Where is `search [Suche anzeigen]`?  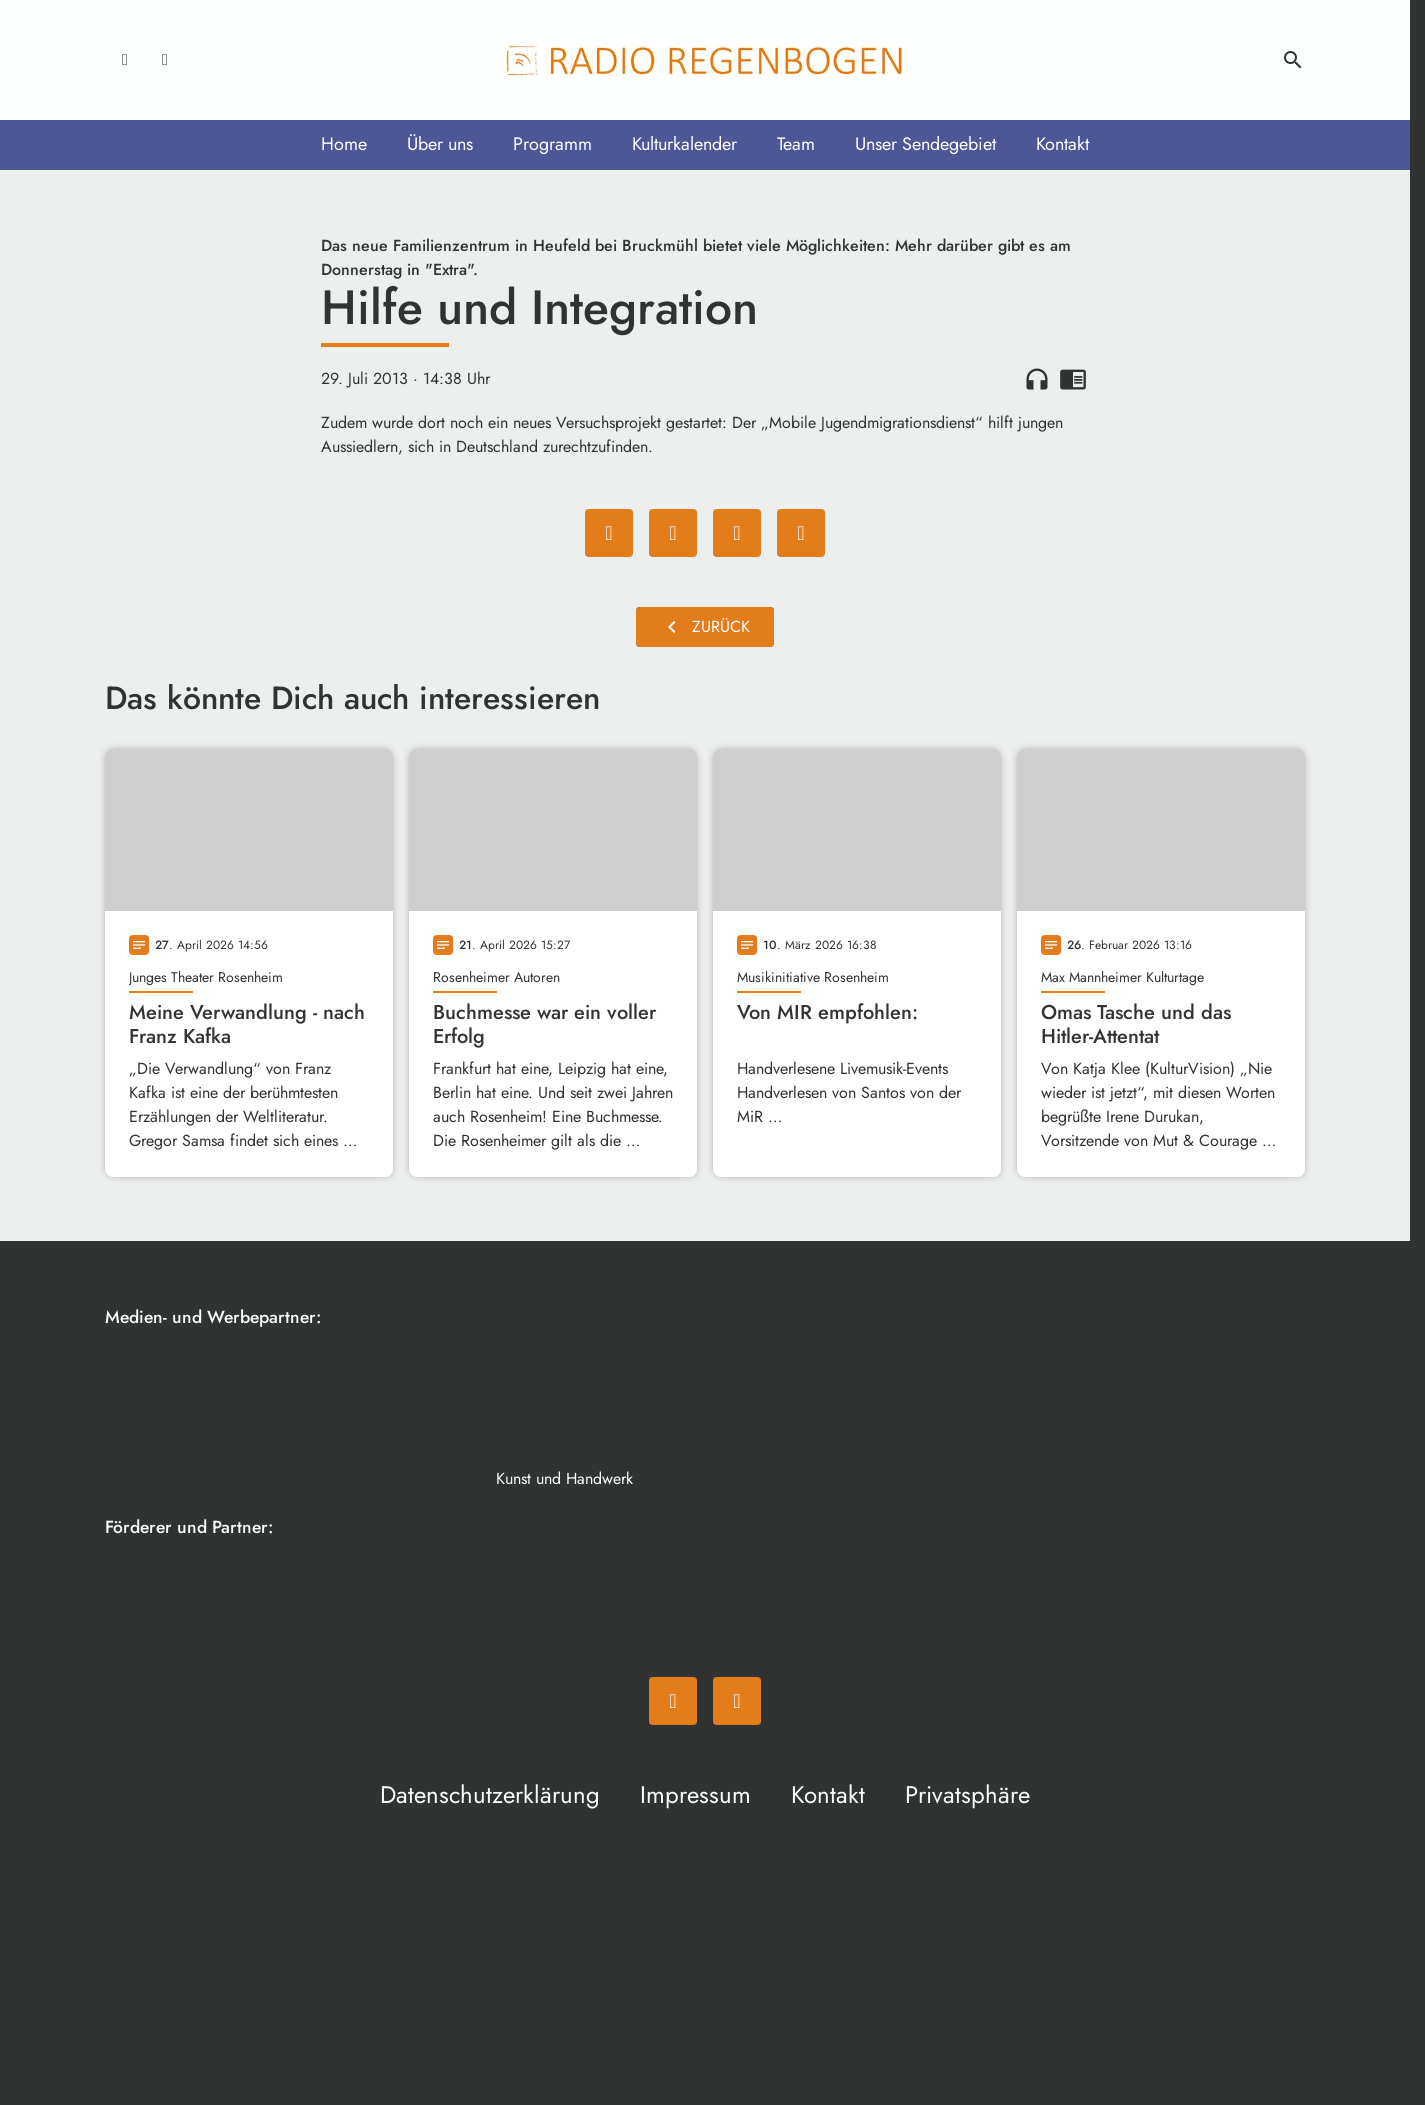 search [Suche anzeigen] is located at coordinates (1293, 60).